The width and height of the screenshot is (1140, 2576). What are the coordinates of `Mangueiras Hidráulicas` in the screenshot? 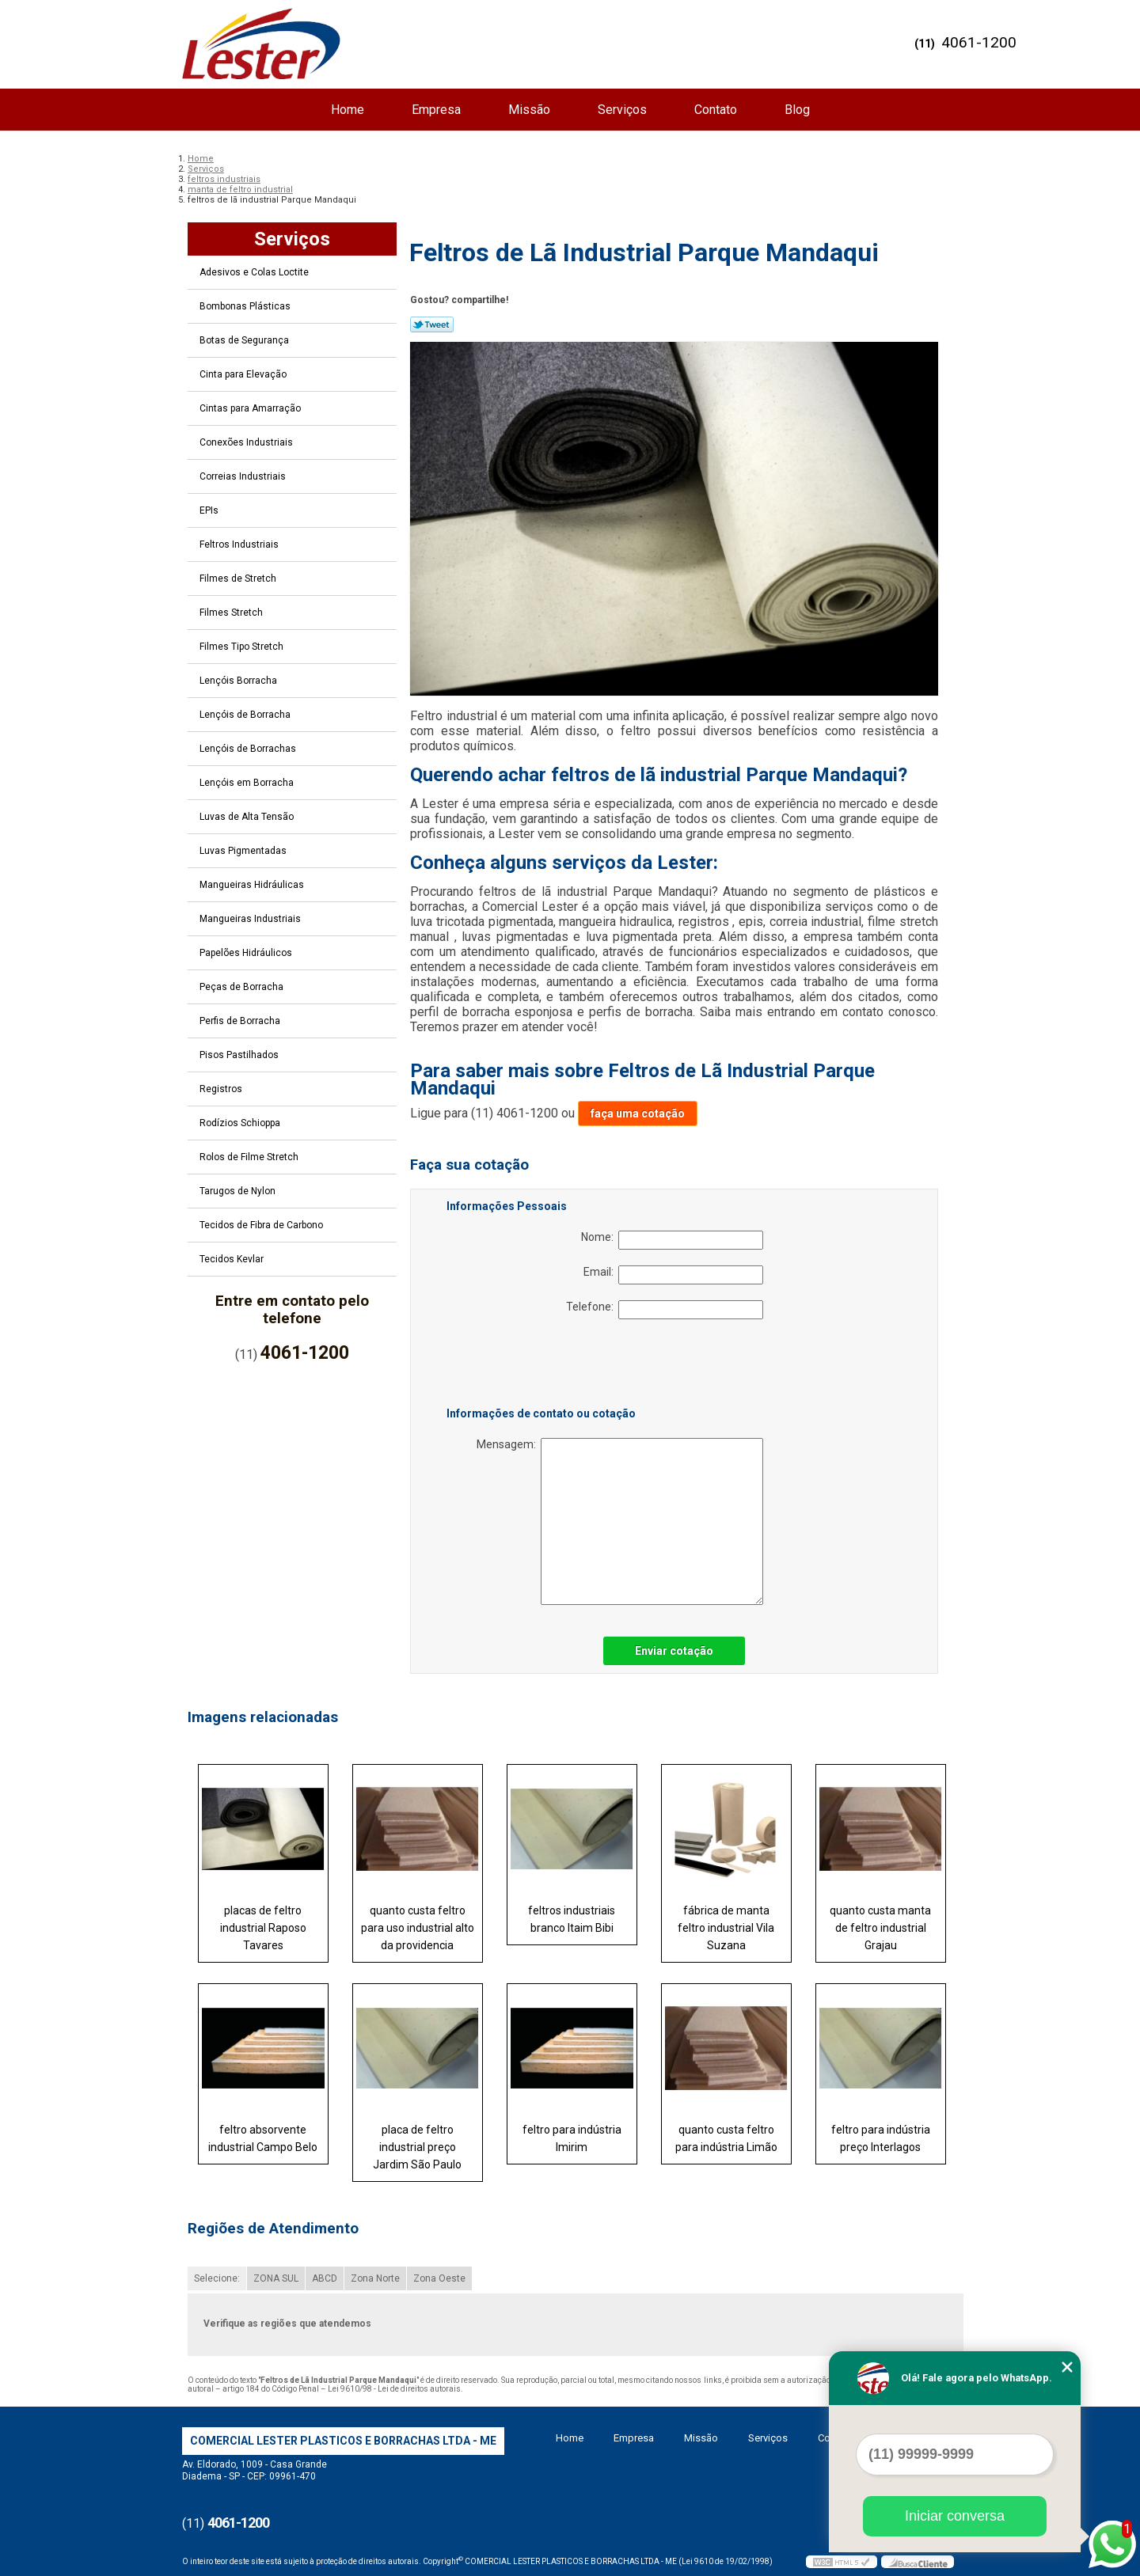 It's located at (253, 884).